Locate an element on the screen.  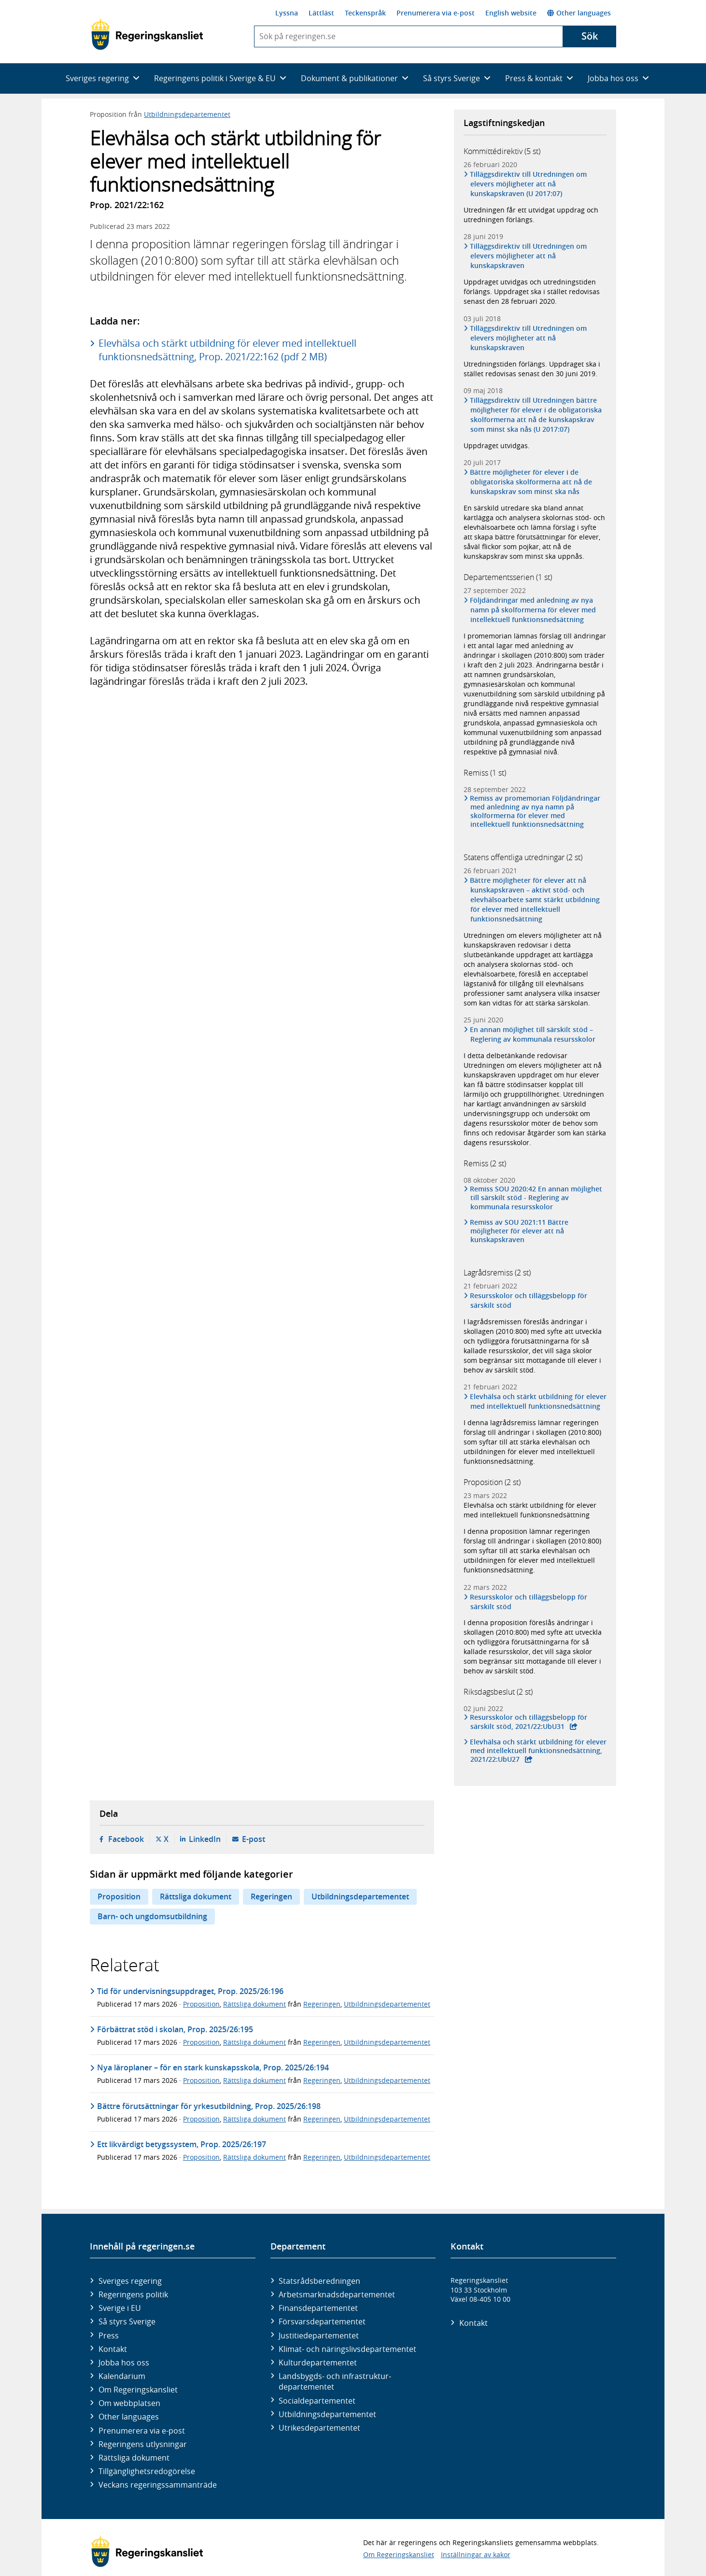
Försvars­departementet is located at coordinates (322, 2321).